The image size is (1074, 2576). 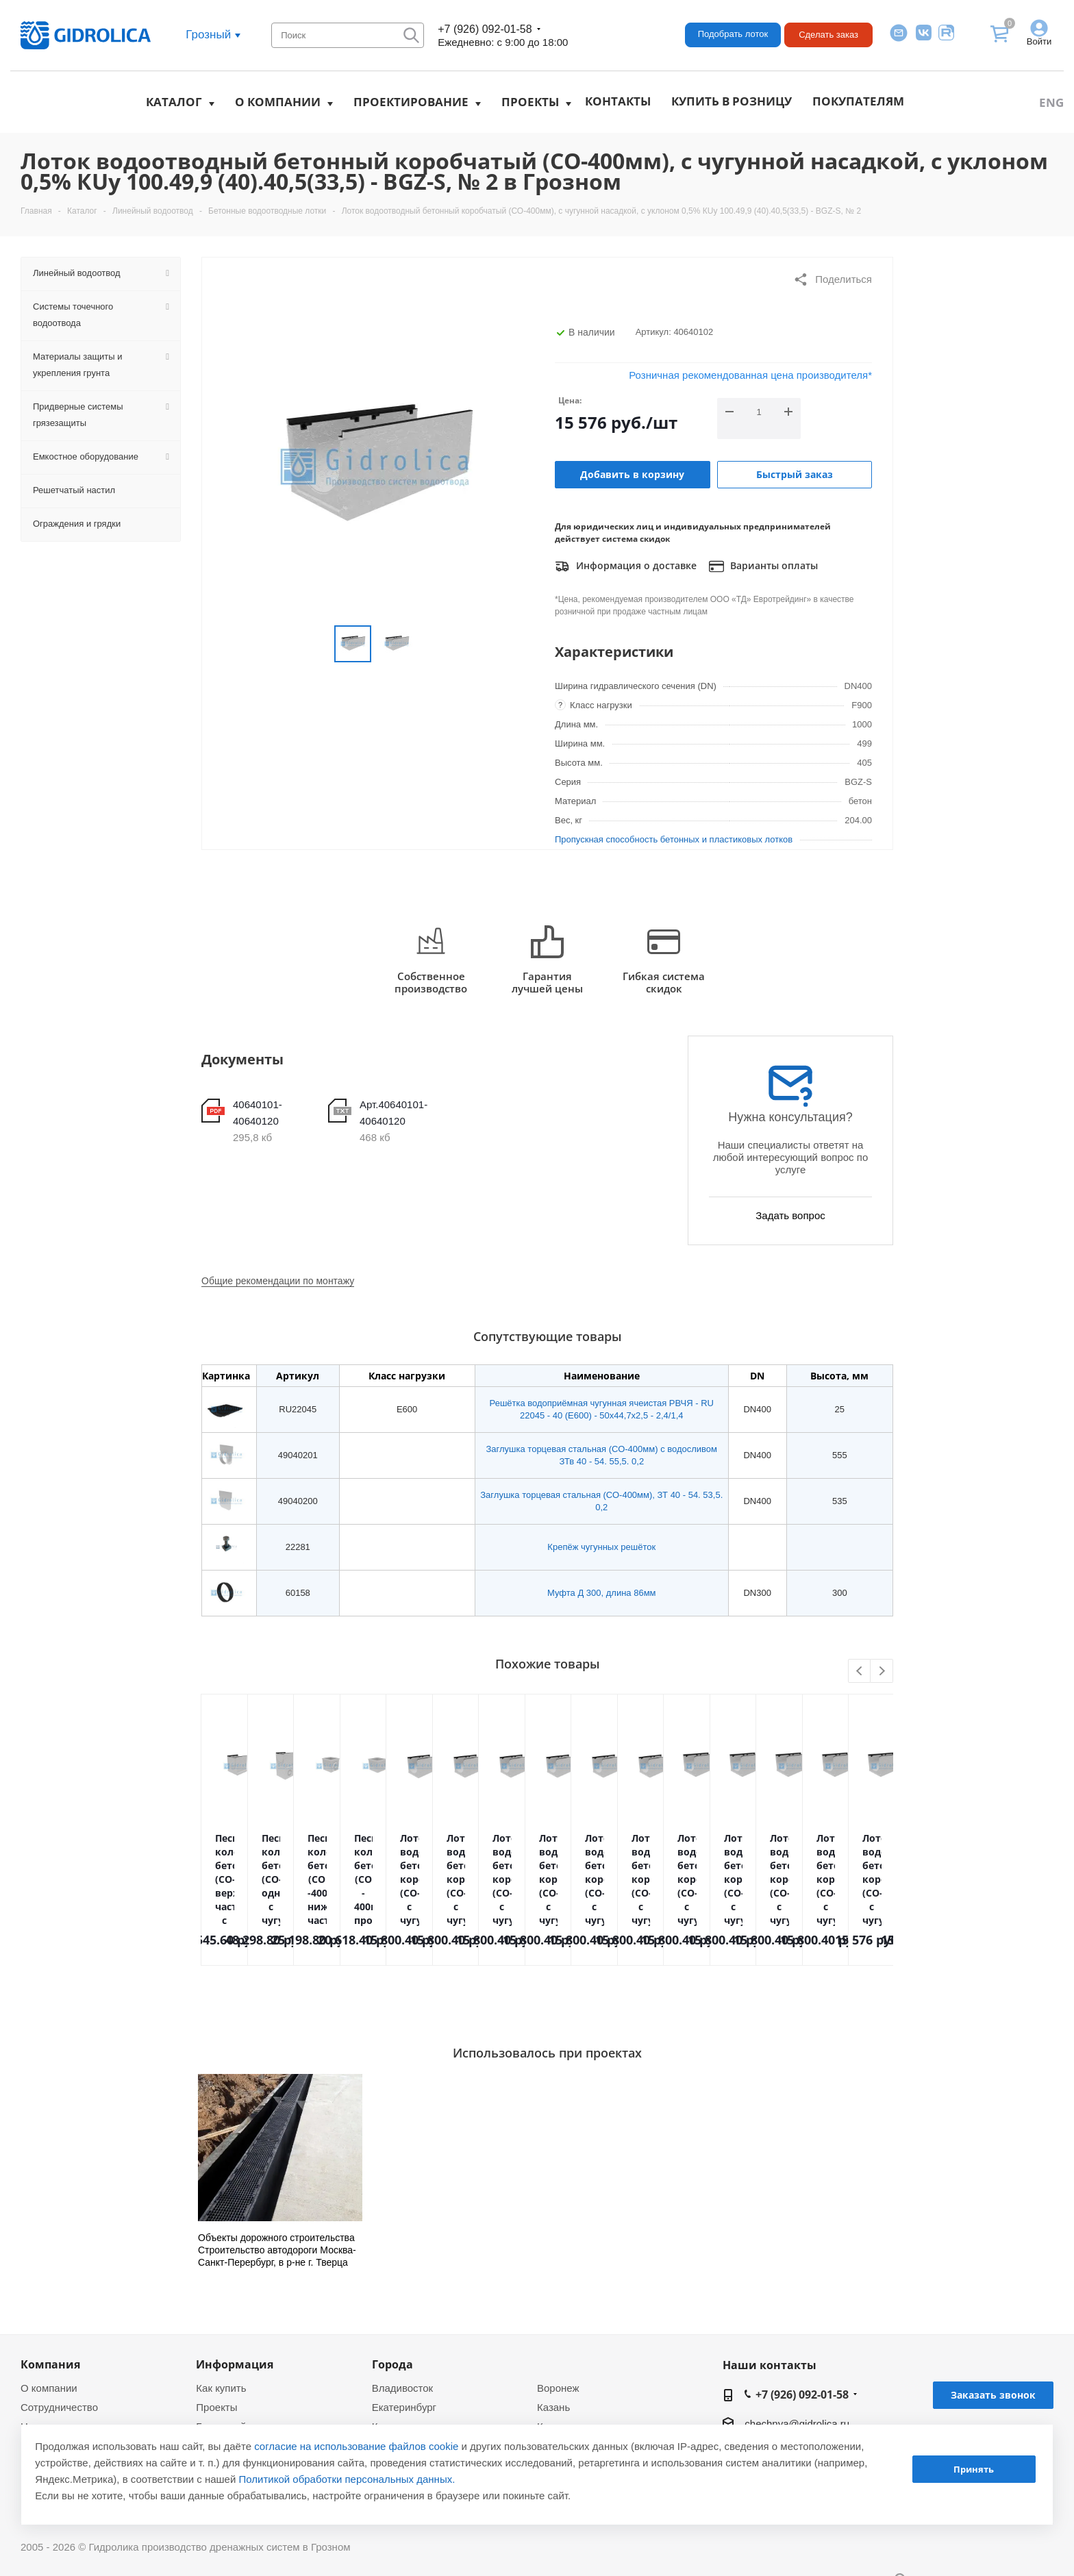 What do you see at coordinates (626, 566) in the screenshot?
I see `Информация о доставке` at bounding box center [626, 566].